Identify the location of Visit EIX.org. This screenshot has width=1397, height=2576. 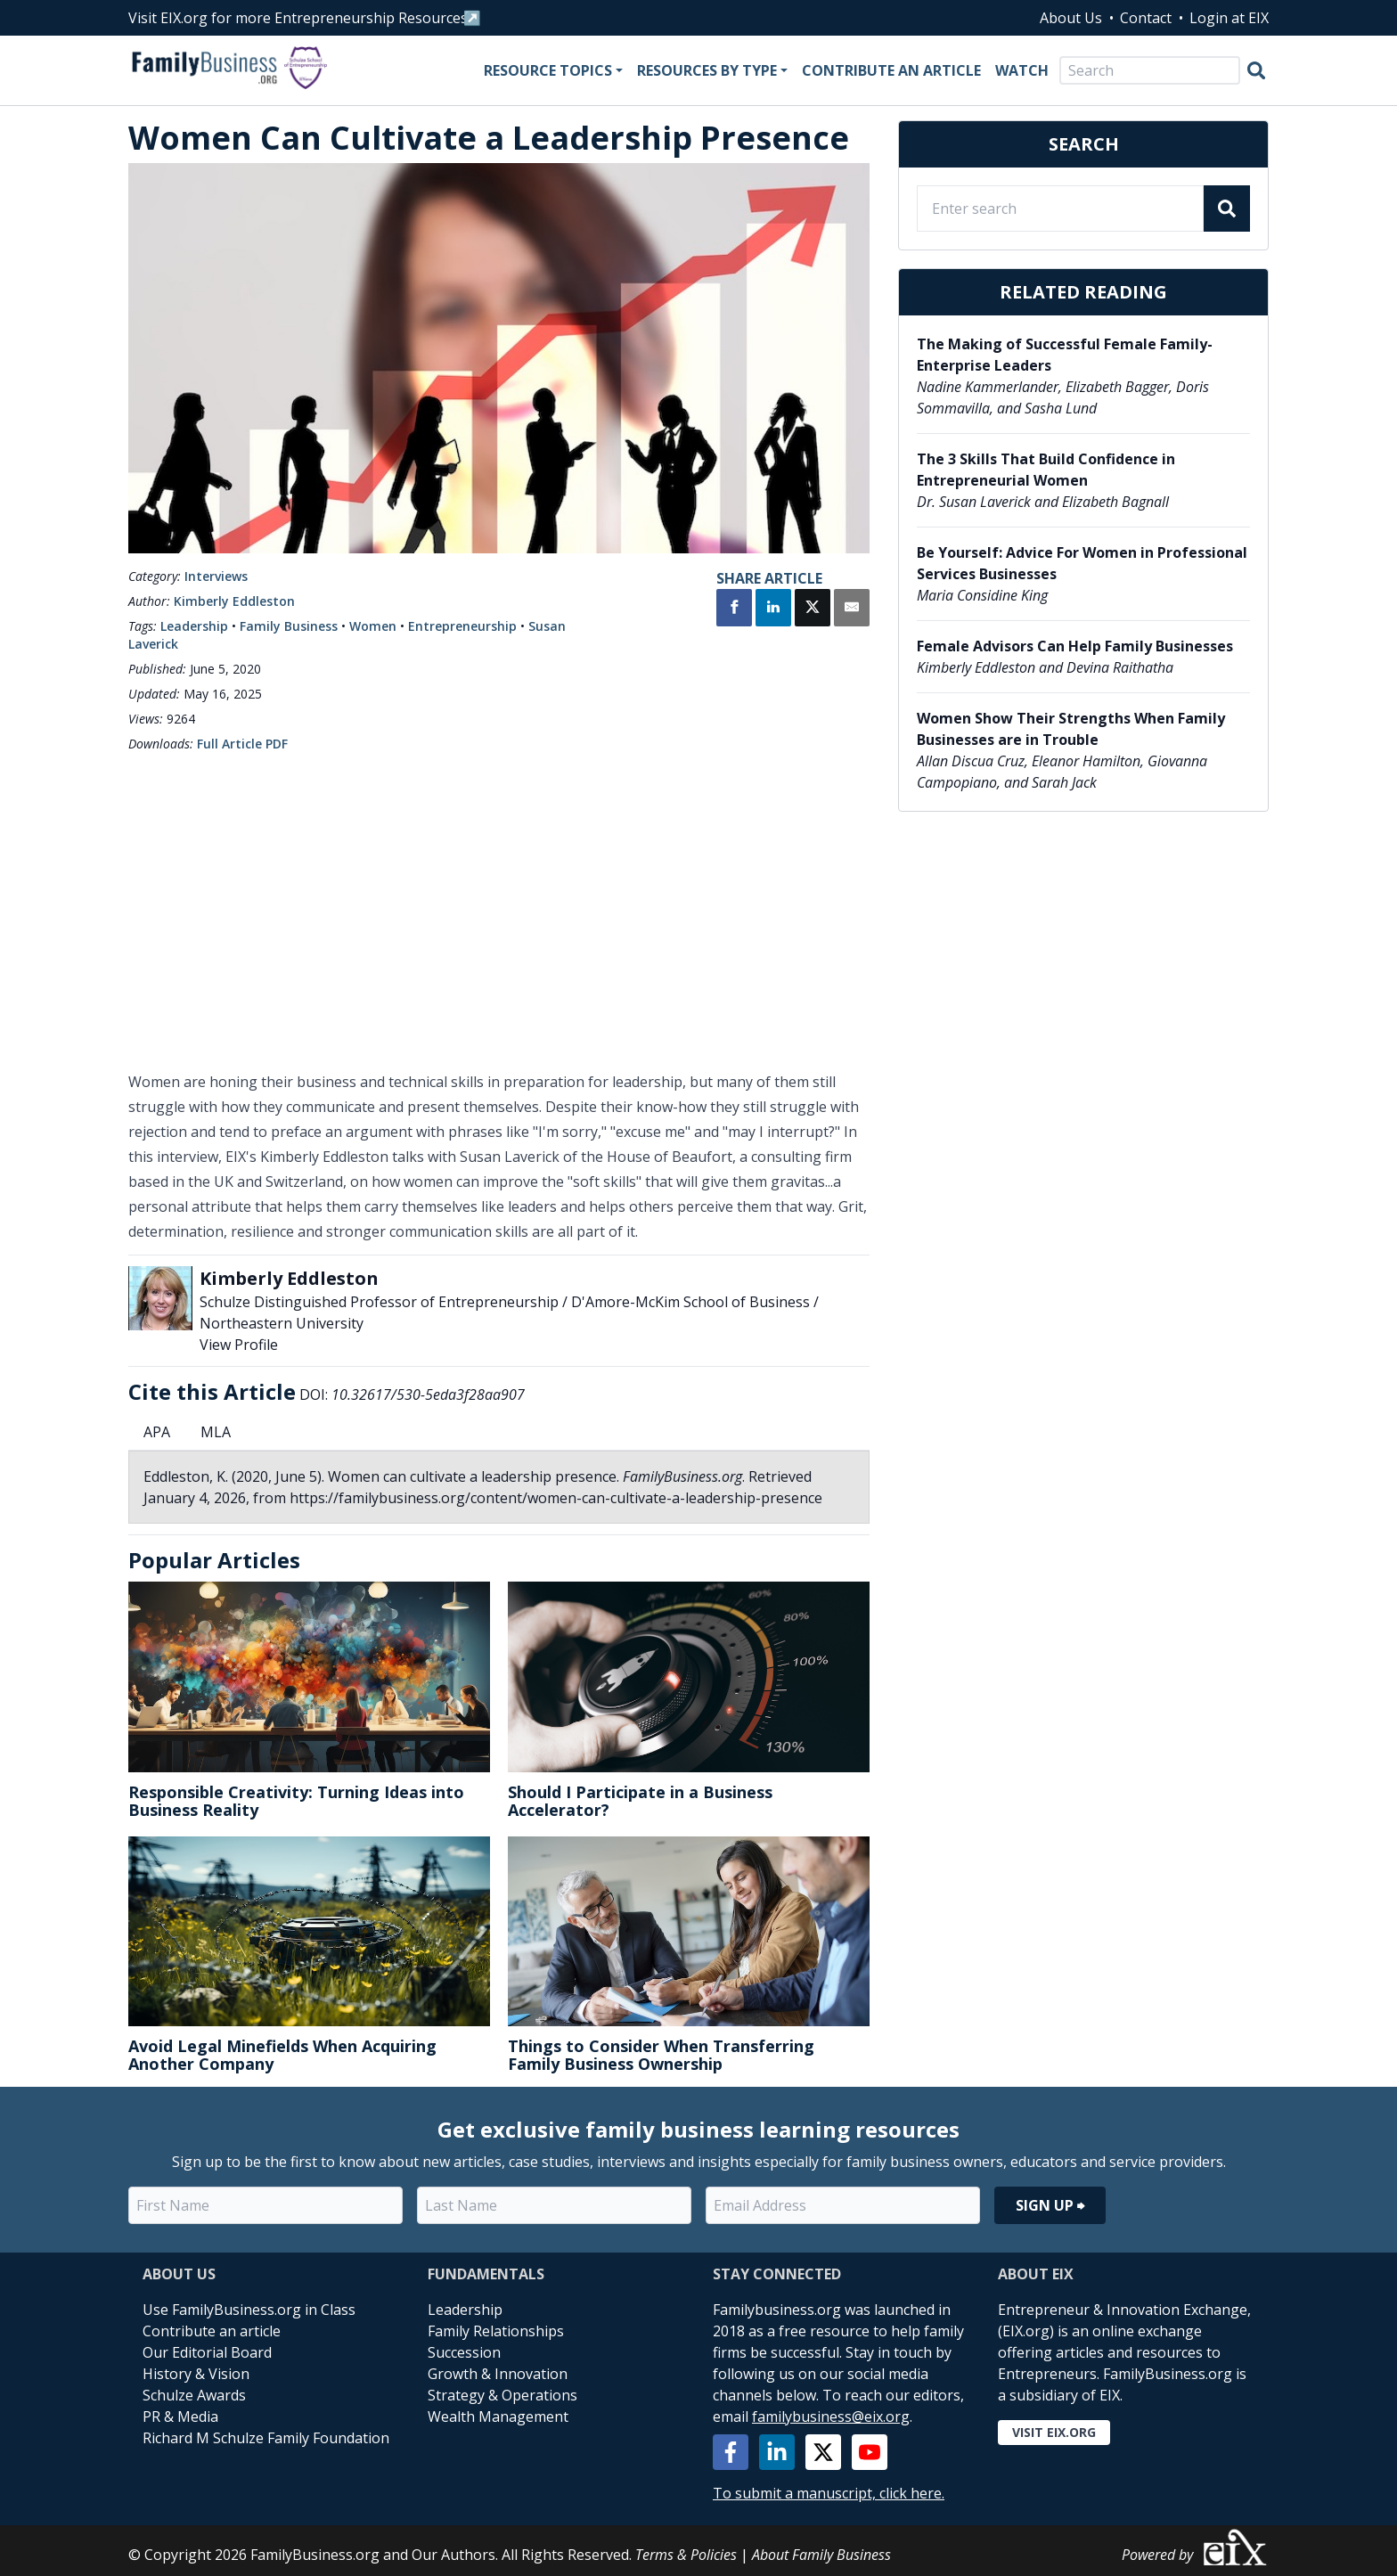
(1054, 2432).